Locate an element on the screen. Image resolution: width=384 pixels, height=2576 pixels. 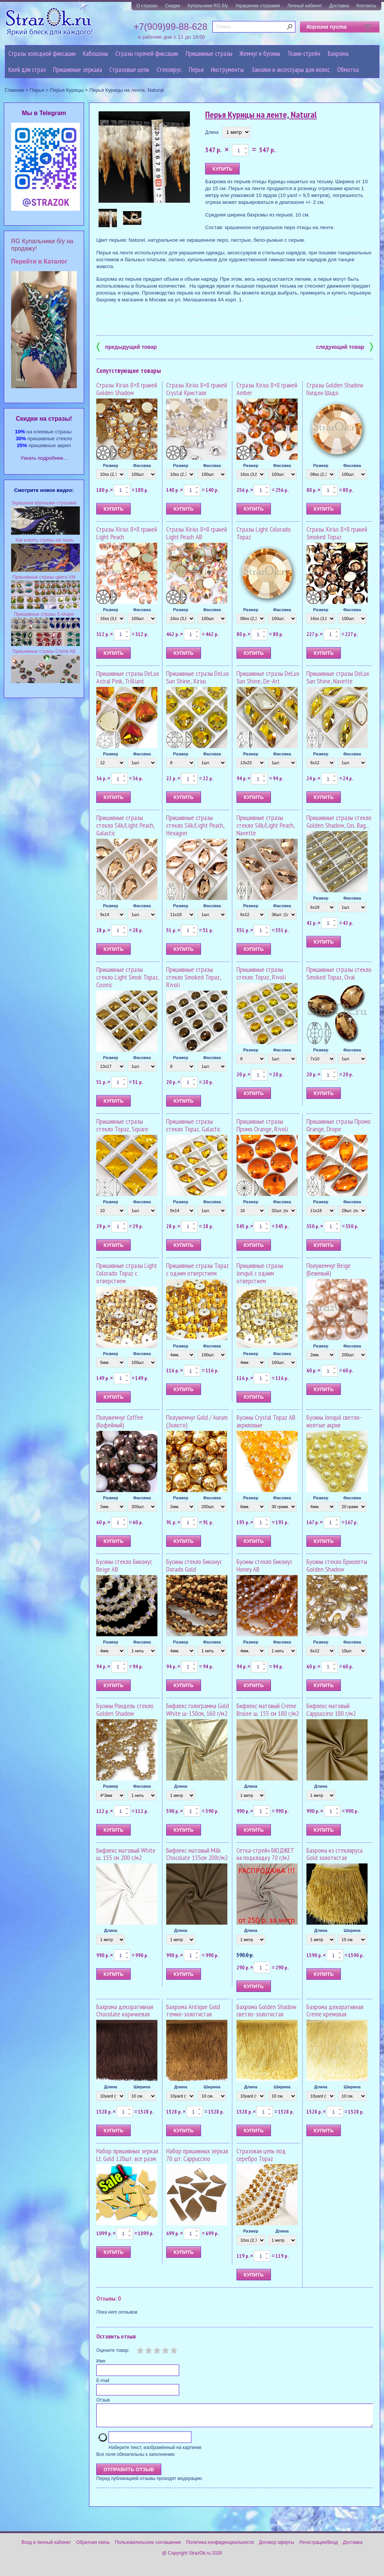
Размер is located at coordinates (110, 465).